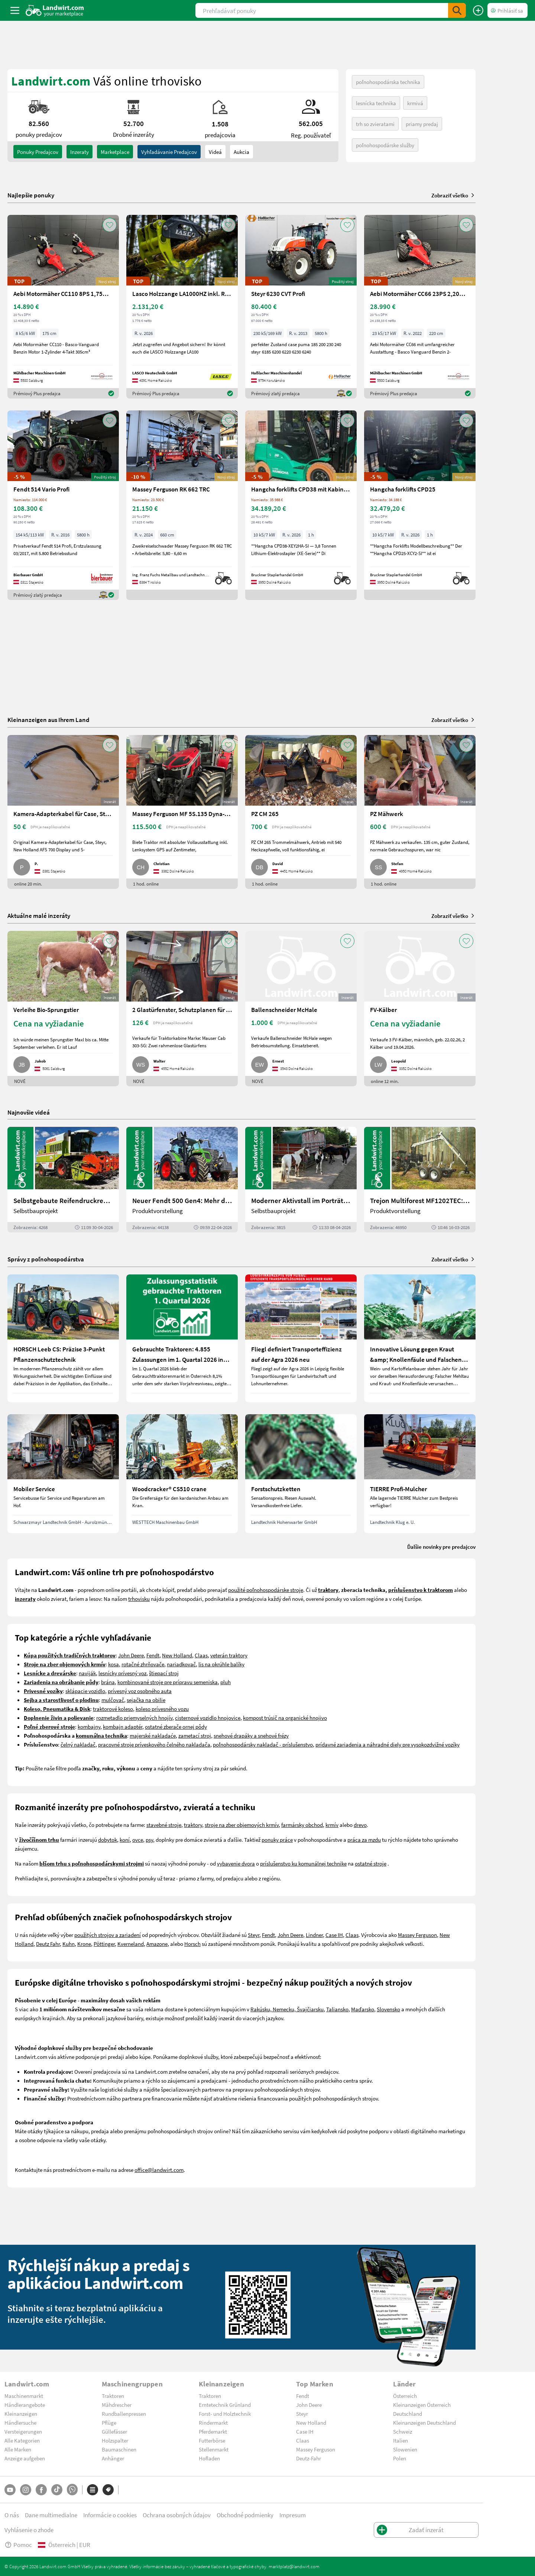 Image resolution: width=535 pixels, height=2576 pixels. I want to click on cisternové vozidlo hnojovice, so click(207, 1717).